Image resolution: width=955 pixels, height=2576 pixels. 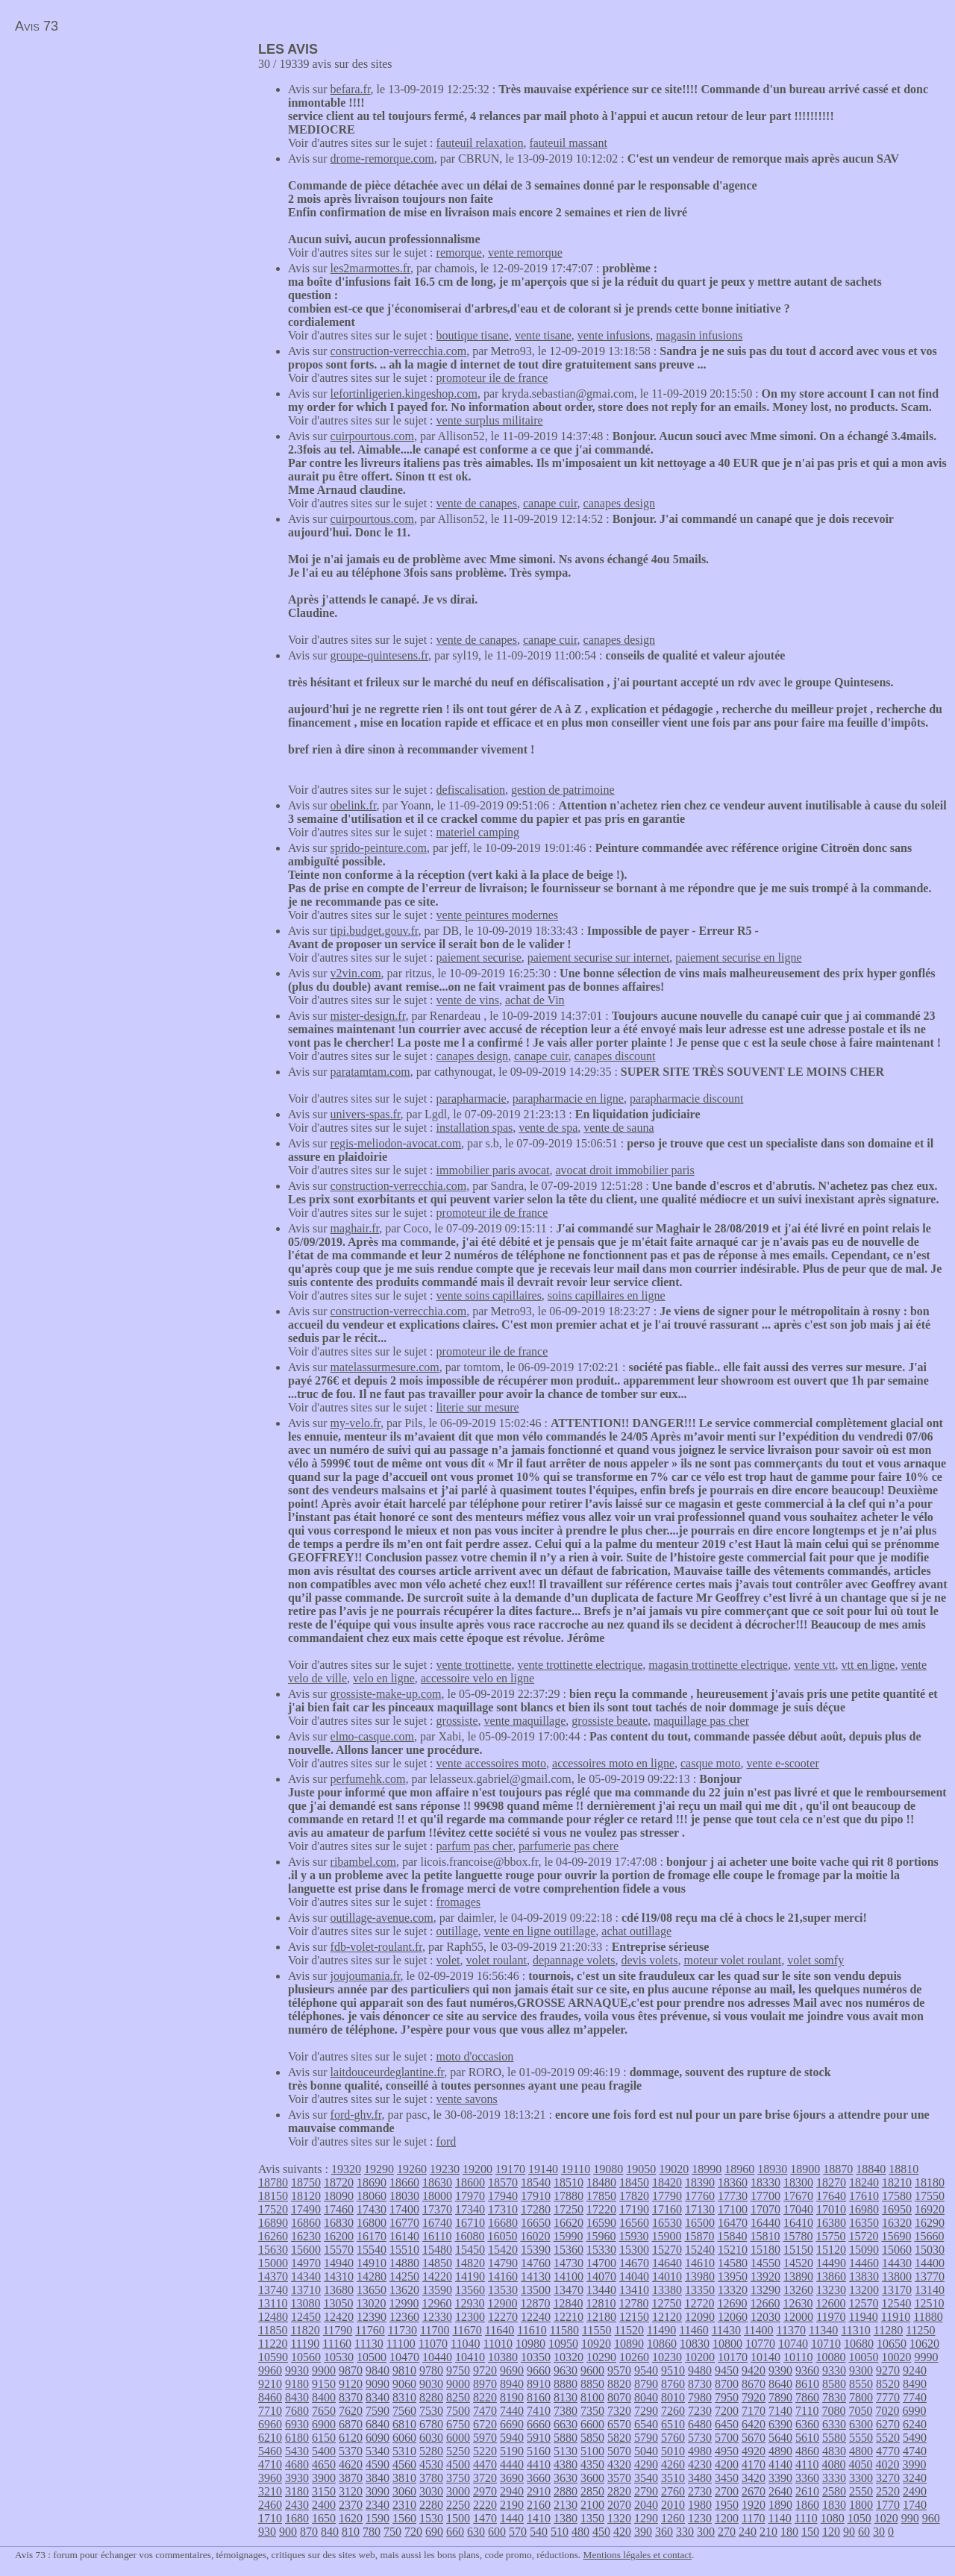 I want to click on 16890, so click(x=273, y=2222).